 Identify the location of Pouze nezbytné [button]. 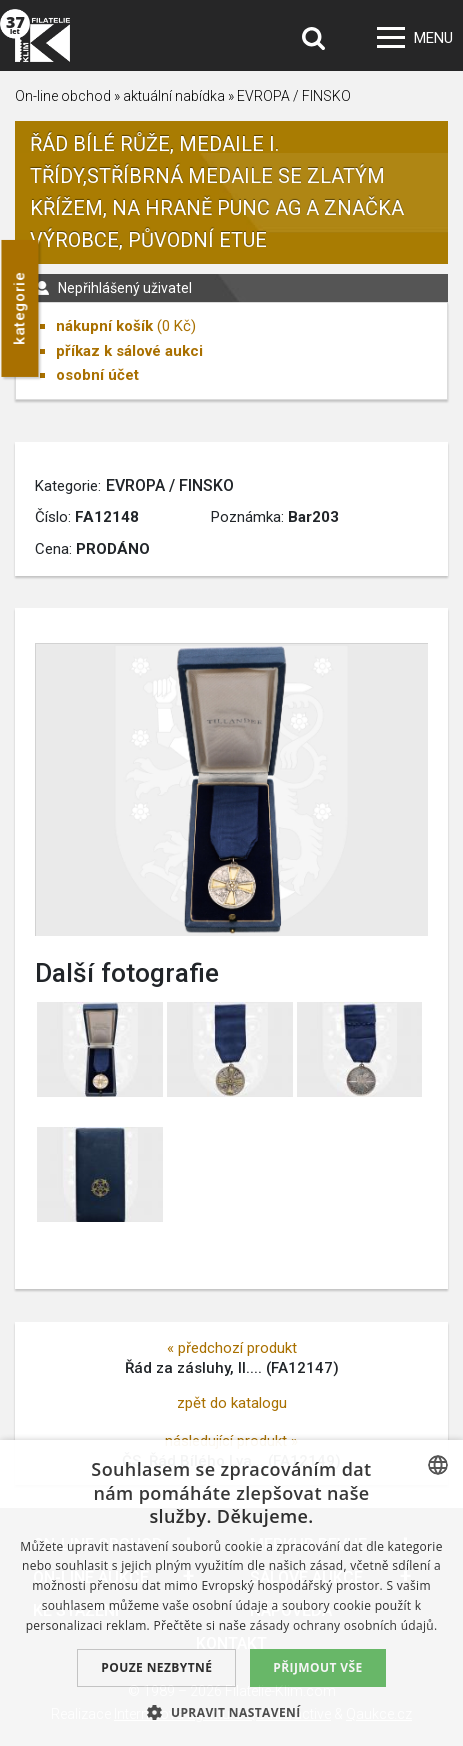
(156, 1667).